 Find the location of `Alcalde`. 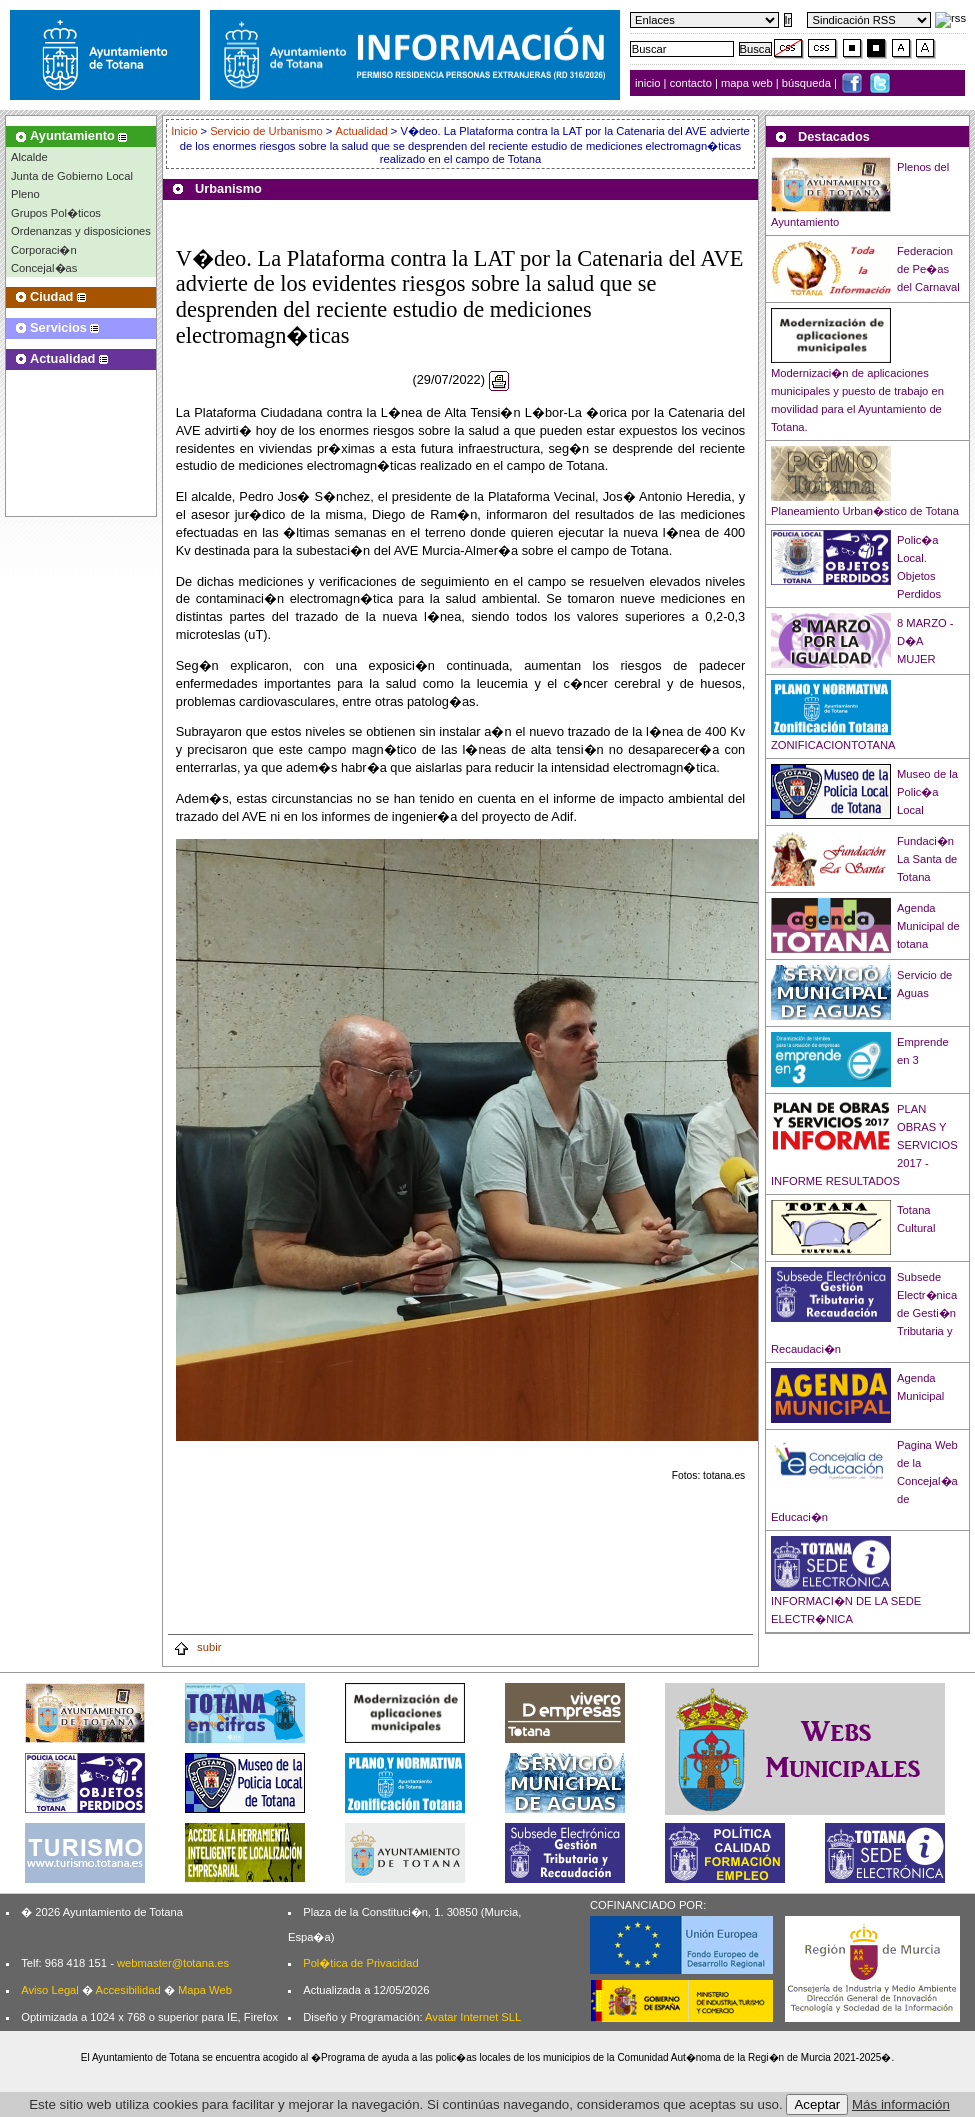

Alcalde is located at coordinates (29, 157).